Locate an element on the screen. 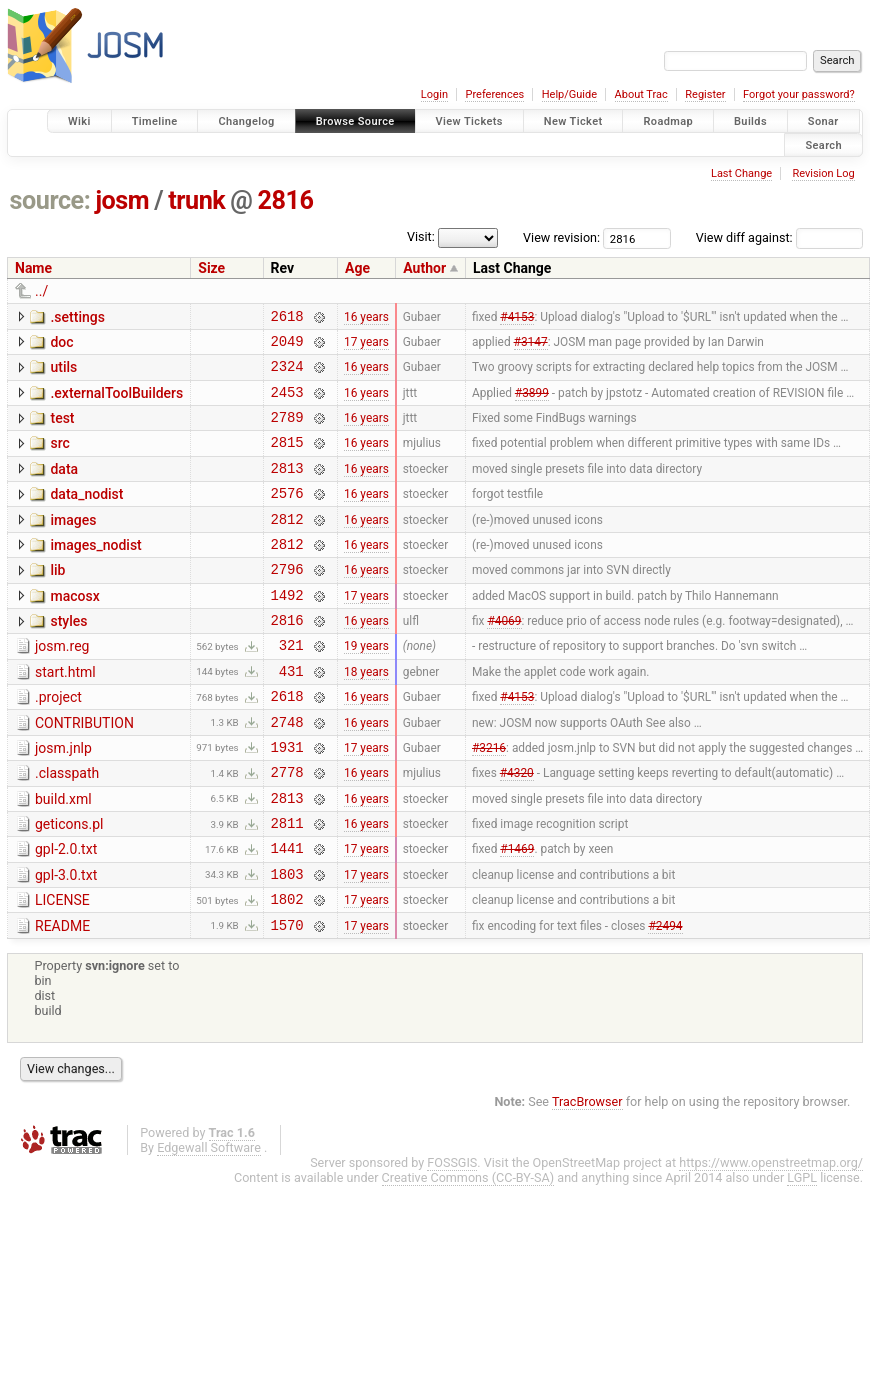 The width and height of the screenshot is (870, 1375). 1931 is located at coordinates (287, 800).